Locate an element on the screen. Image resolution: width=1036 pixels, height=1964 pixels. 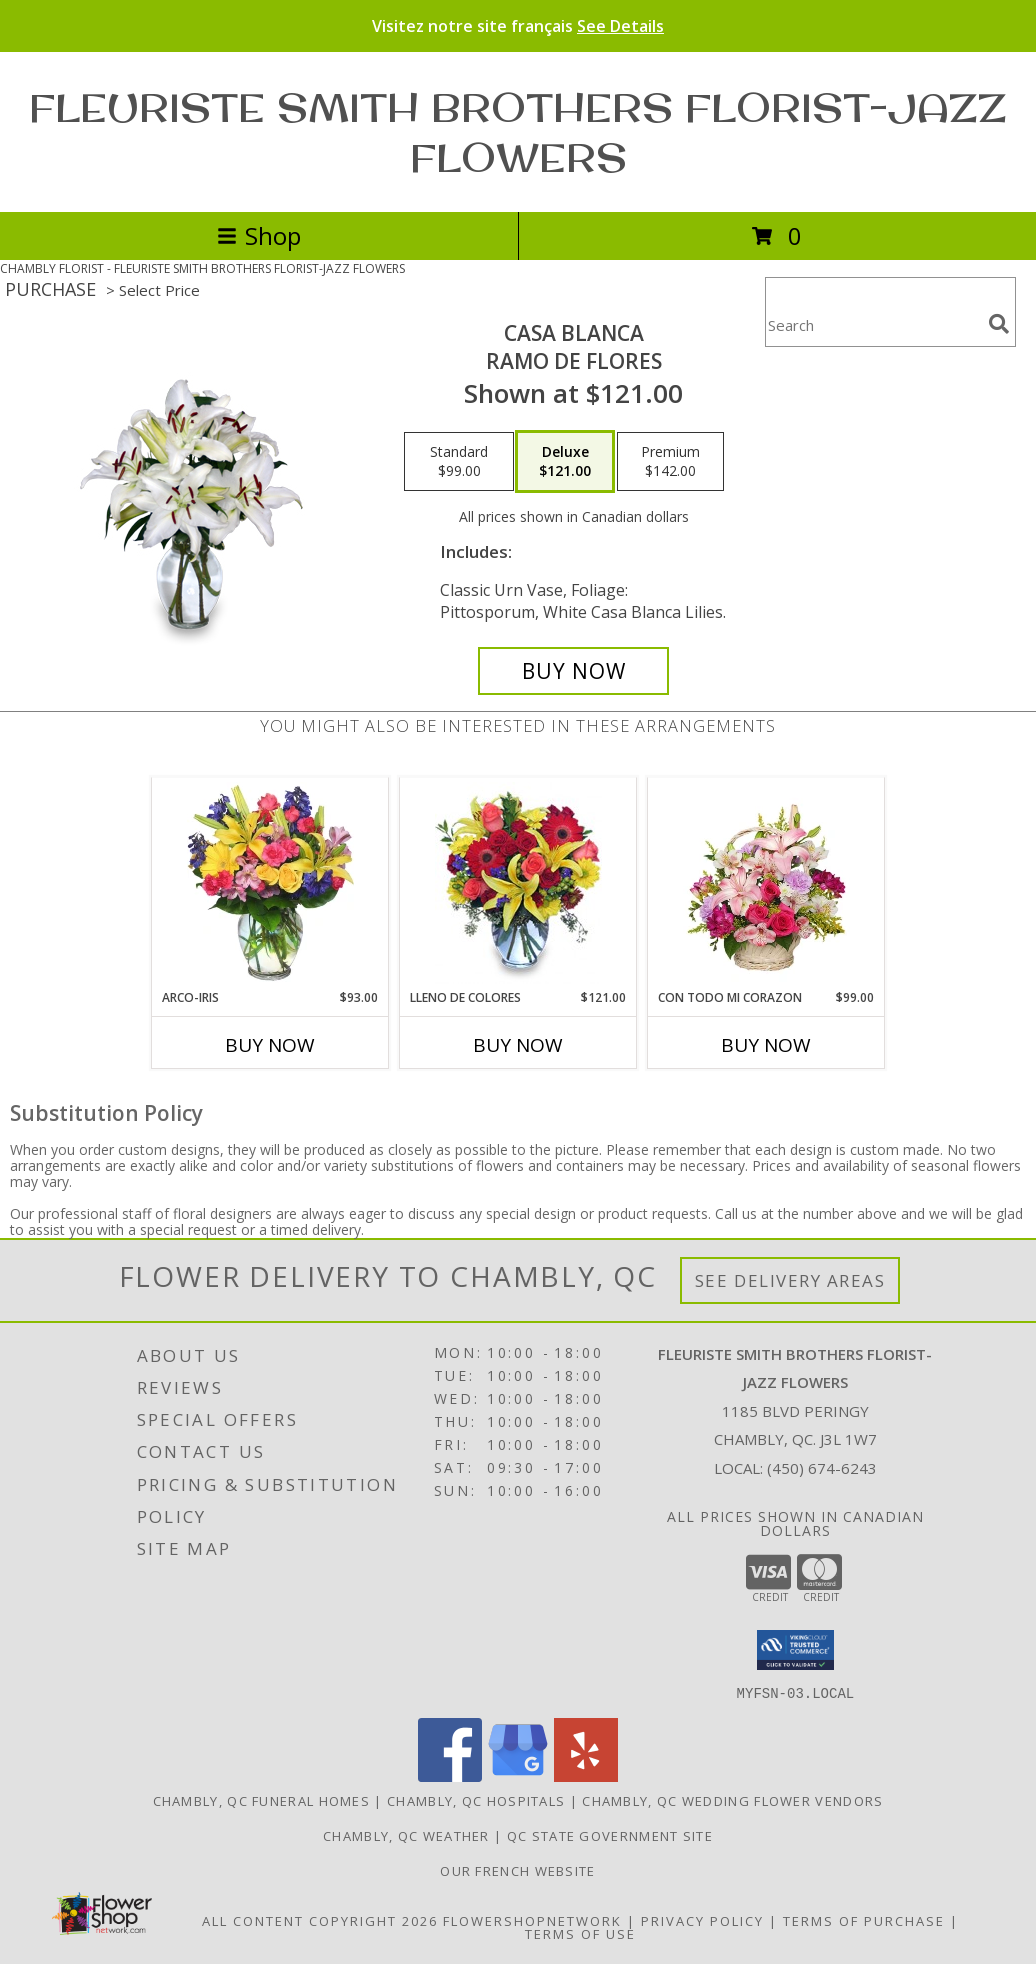
Buy Now [Buy LLENO DE COLORES Now for $121.00] is located at coordinates (518, 1045).